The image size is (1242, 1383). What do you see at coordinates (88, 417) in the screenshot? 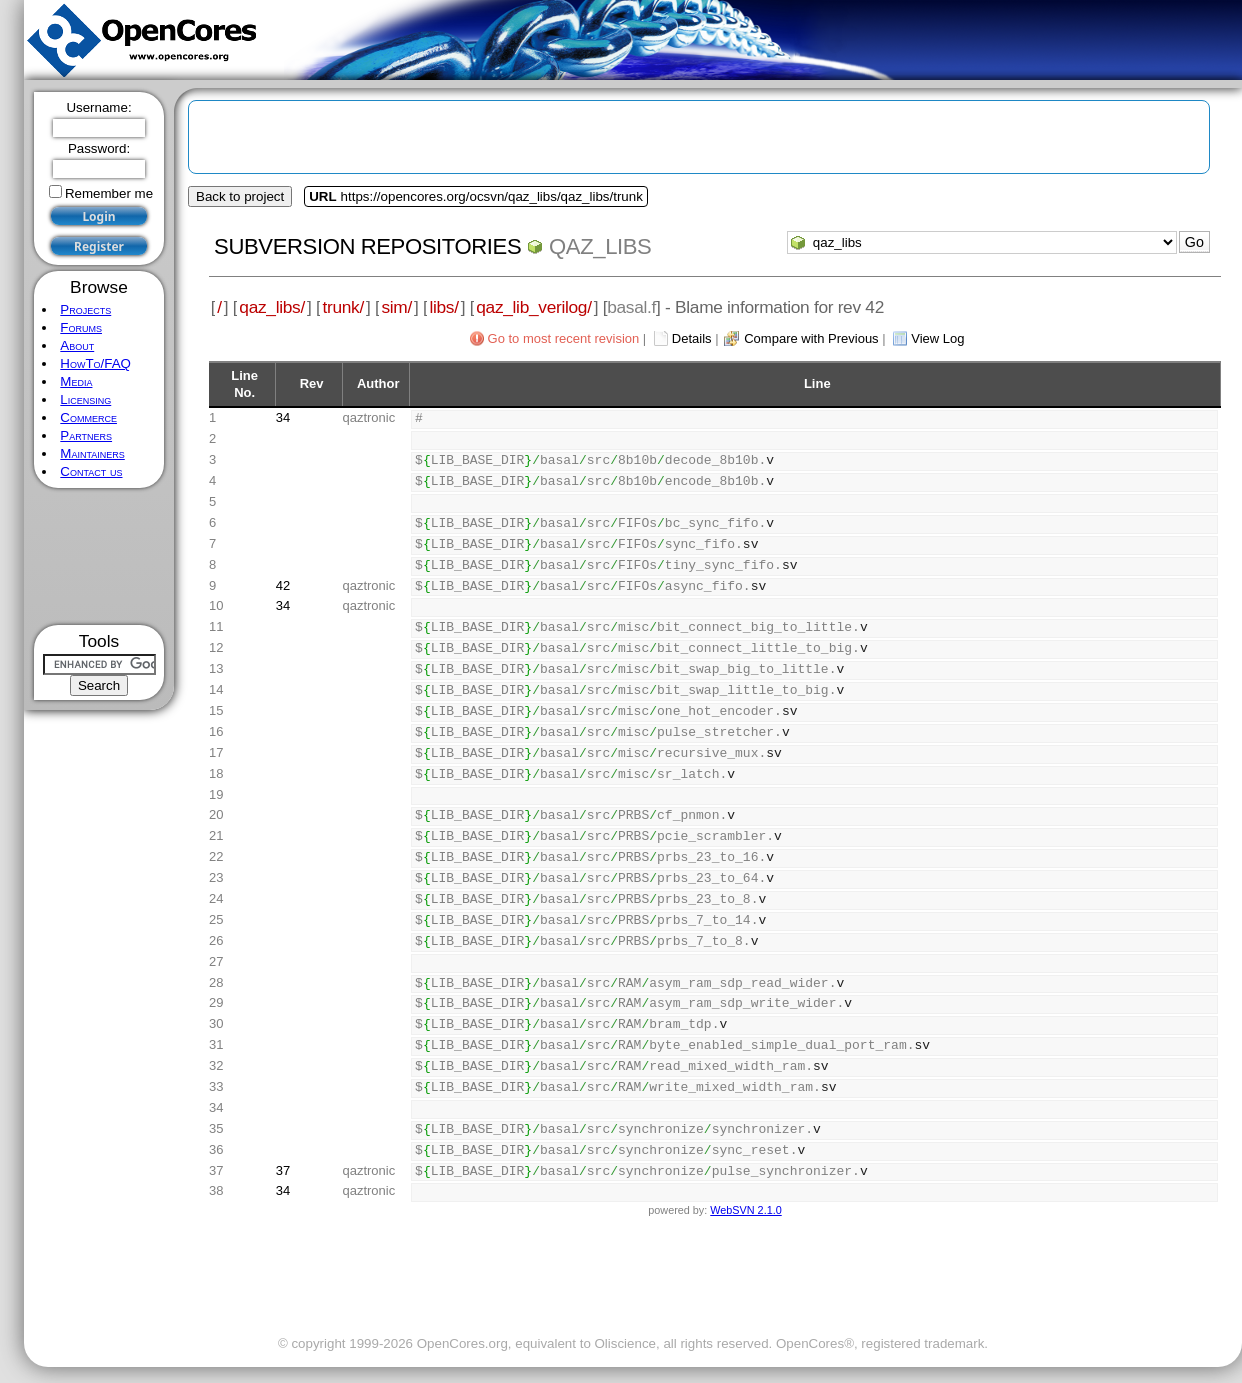
I see `Commerce` at bounding box center [88, 417].